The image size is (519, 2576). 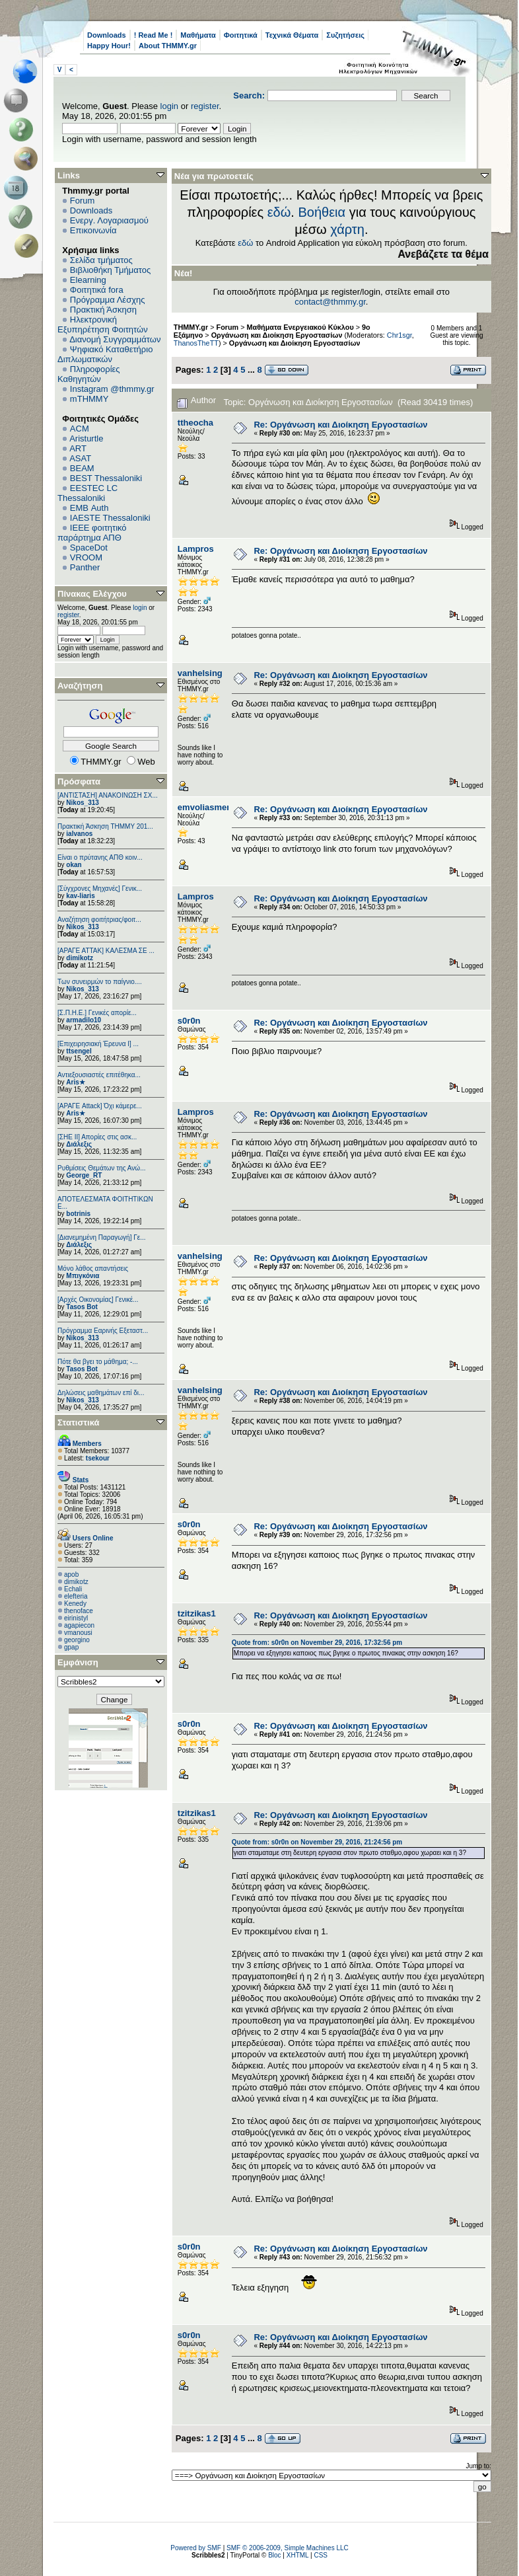 I want to click on [ΑΡΑΓΕ ΑΤΤΑΚ] ΚΑΛΕΣΜΑ ΣΕ ..., so click(x=106, y=950).